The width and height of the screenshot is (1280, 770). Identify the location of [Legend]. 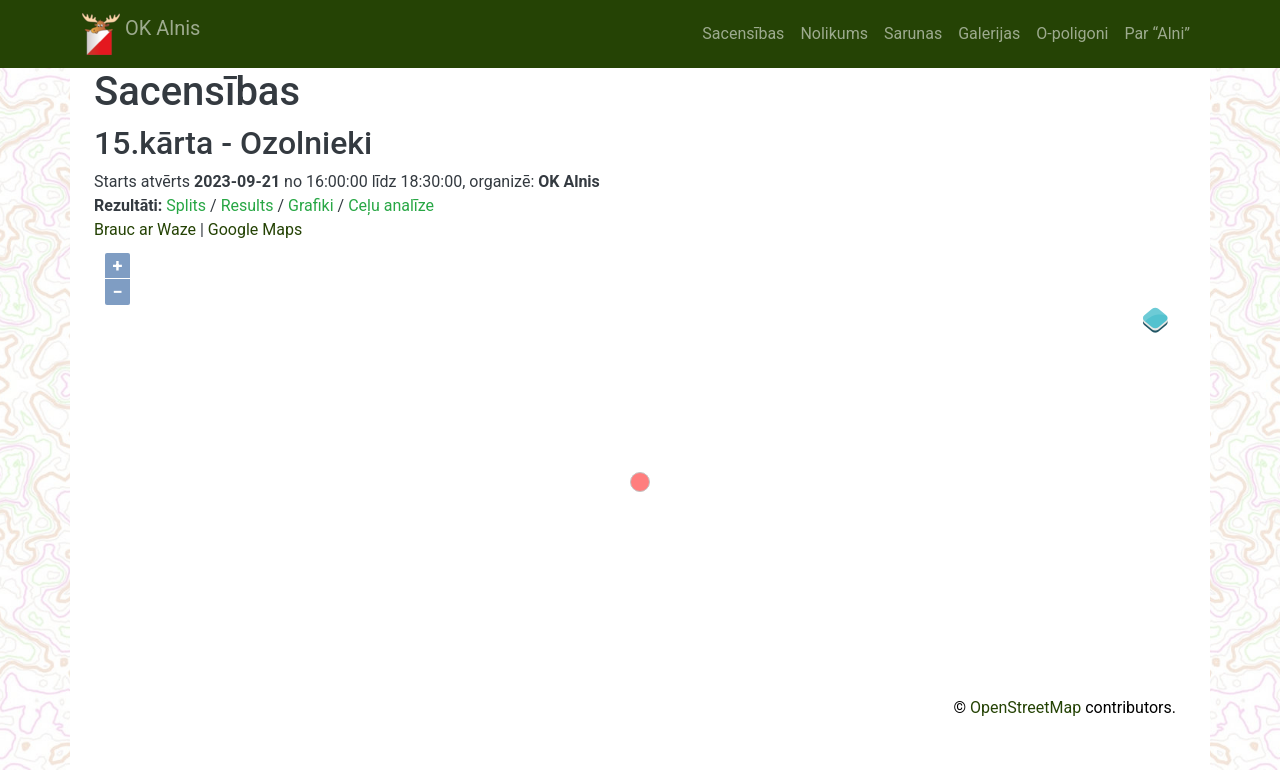
(1156, 320).